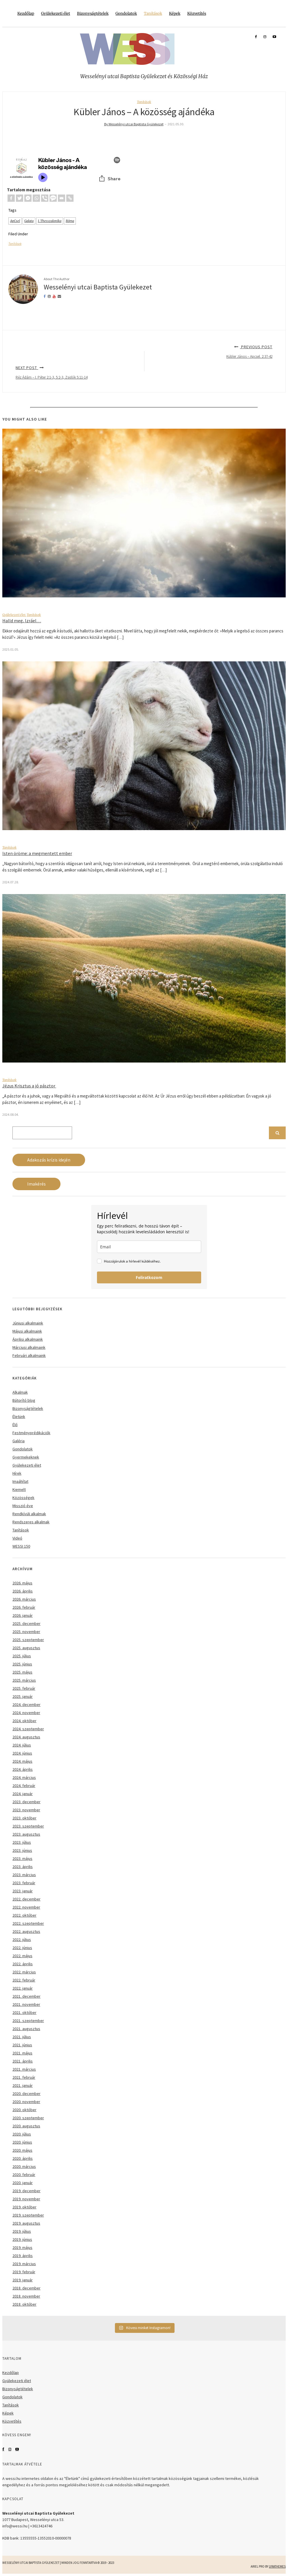 The image size is (288, 2576). Describe the element at coordinates (26, 1712) in the screenshot. I see `2024. november` at that location.